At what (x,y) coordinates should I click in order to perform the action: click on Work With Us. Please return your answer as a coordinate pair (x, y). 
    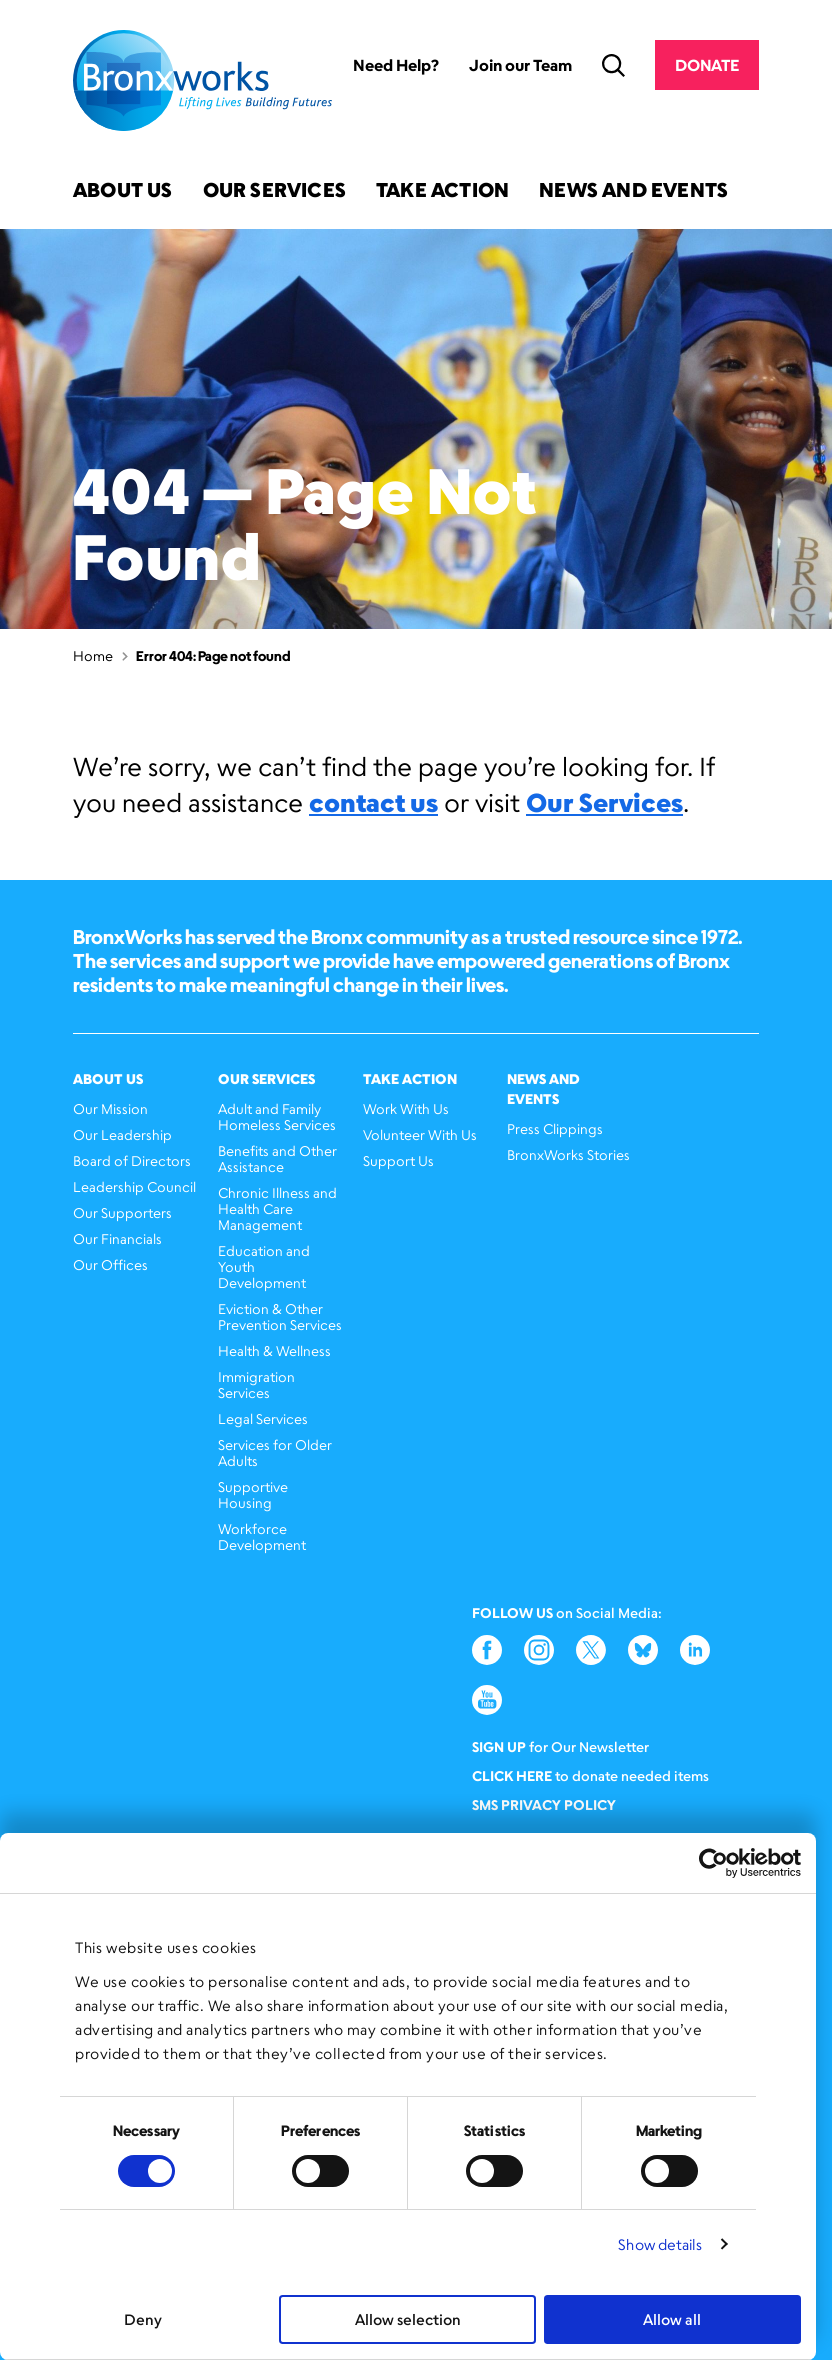
    Looking at the image, I should click on (406, 1108).